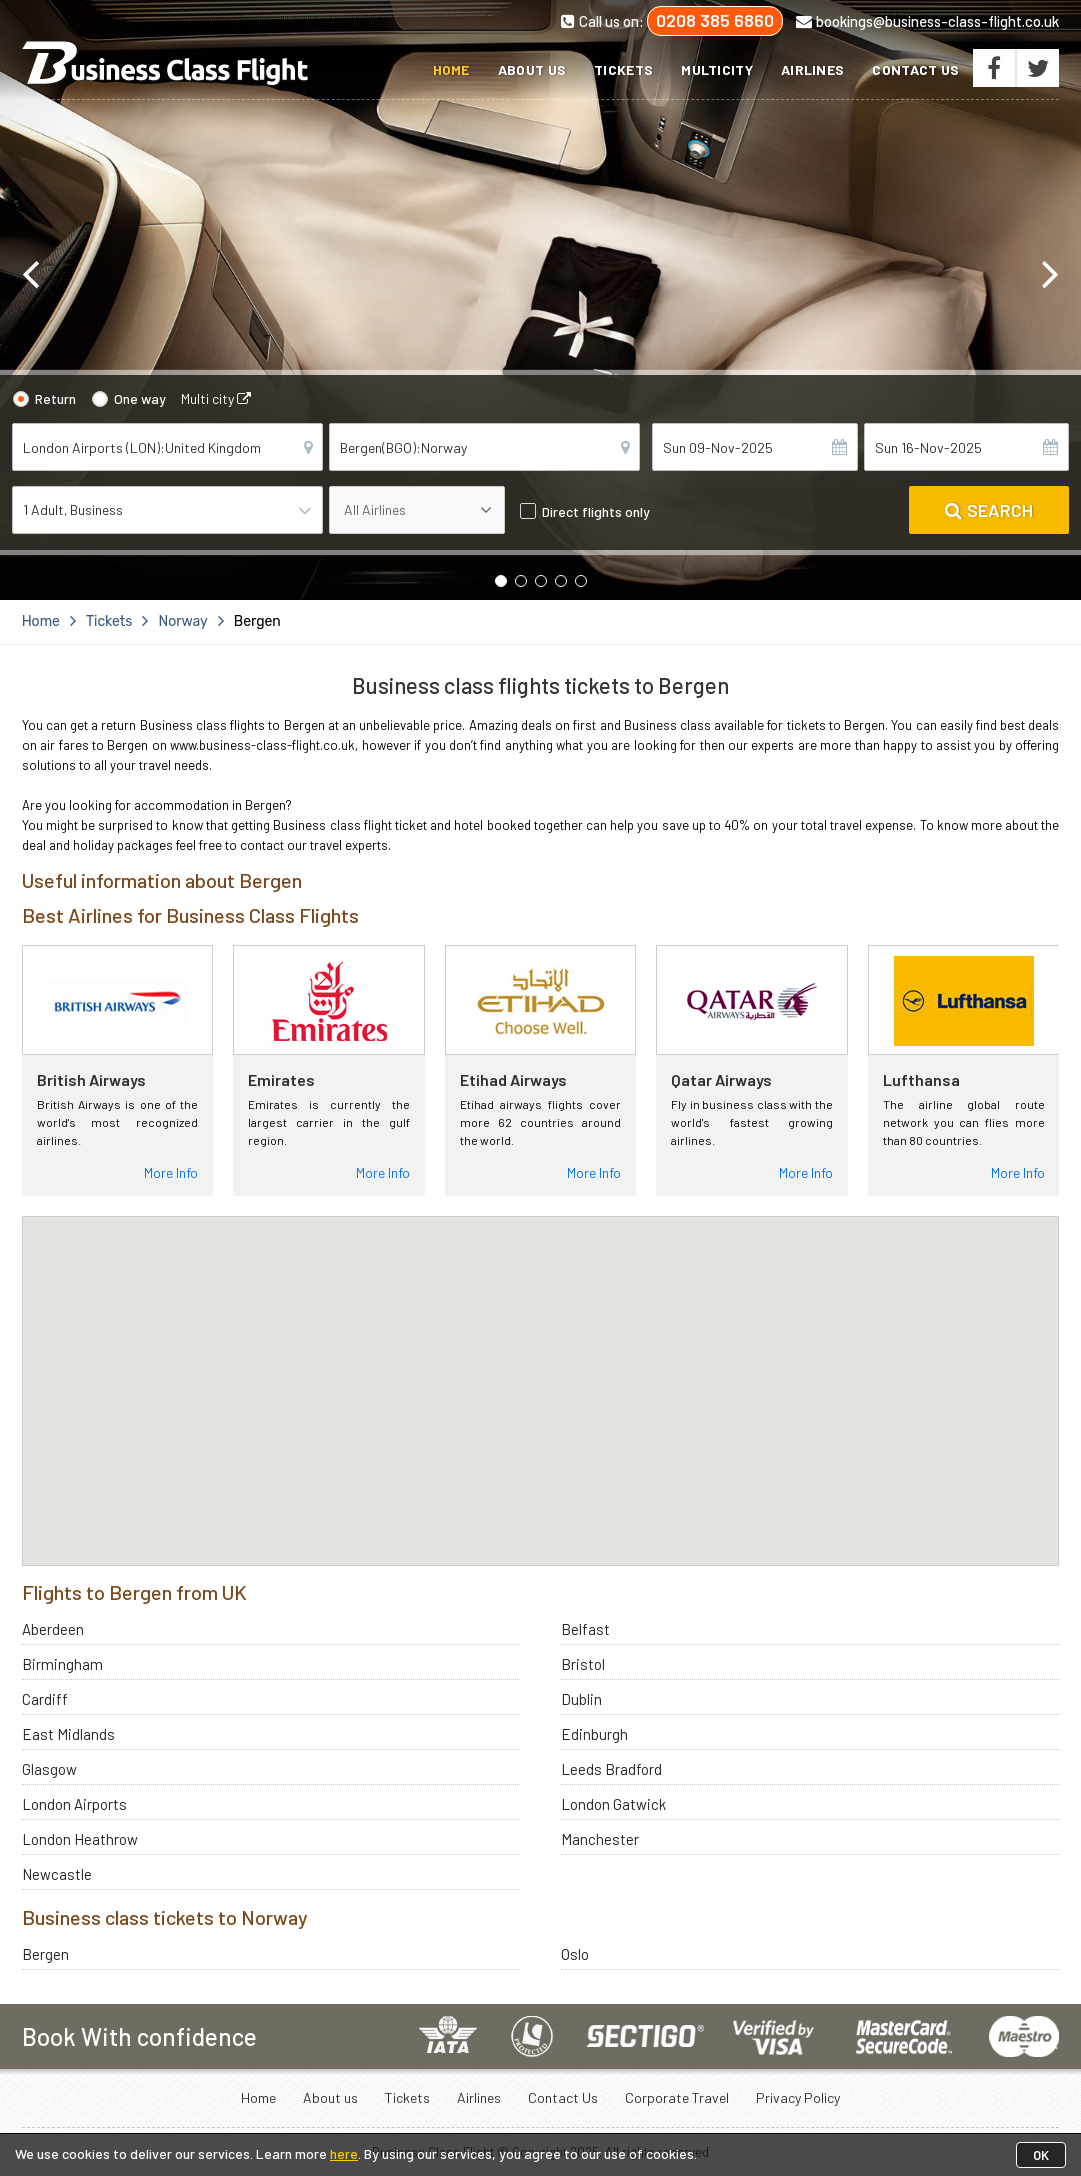 Image resolution: width=1081 pixels, height=2176 pixels. What do you see at coordinates (532, 69) in the screenshot?
I see `About us` at bounding box center [532, 69].